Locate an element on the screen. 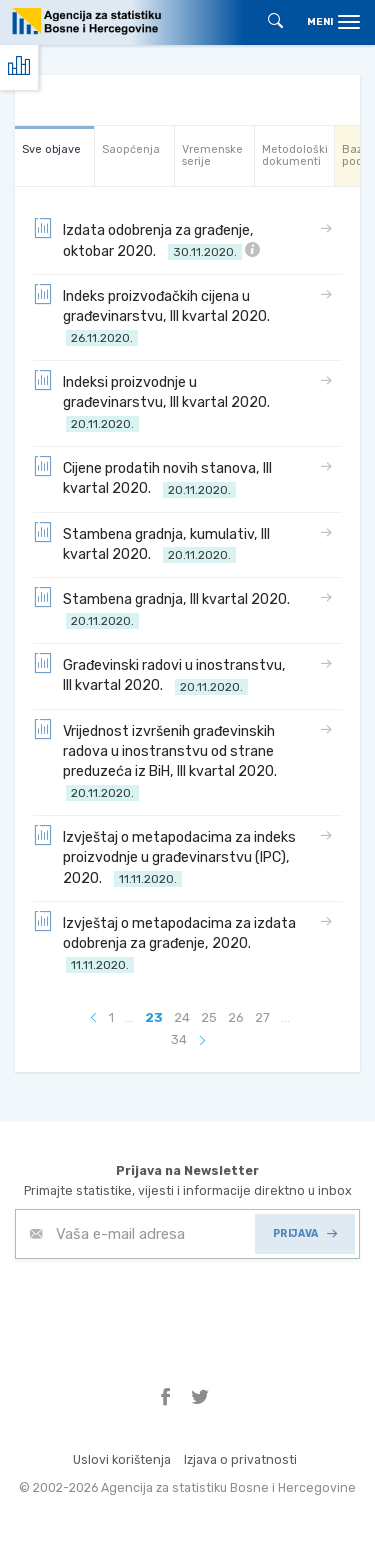 Image resolution: width=375 pixels, height=1547 pixels. Sve objave [tab] is located at coordinates (51, 149).